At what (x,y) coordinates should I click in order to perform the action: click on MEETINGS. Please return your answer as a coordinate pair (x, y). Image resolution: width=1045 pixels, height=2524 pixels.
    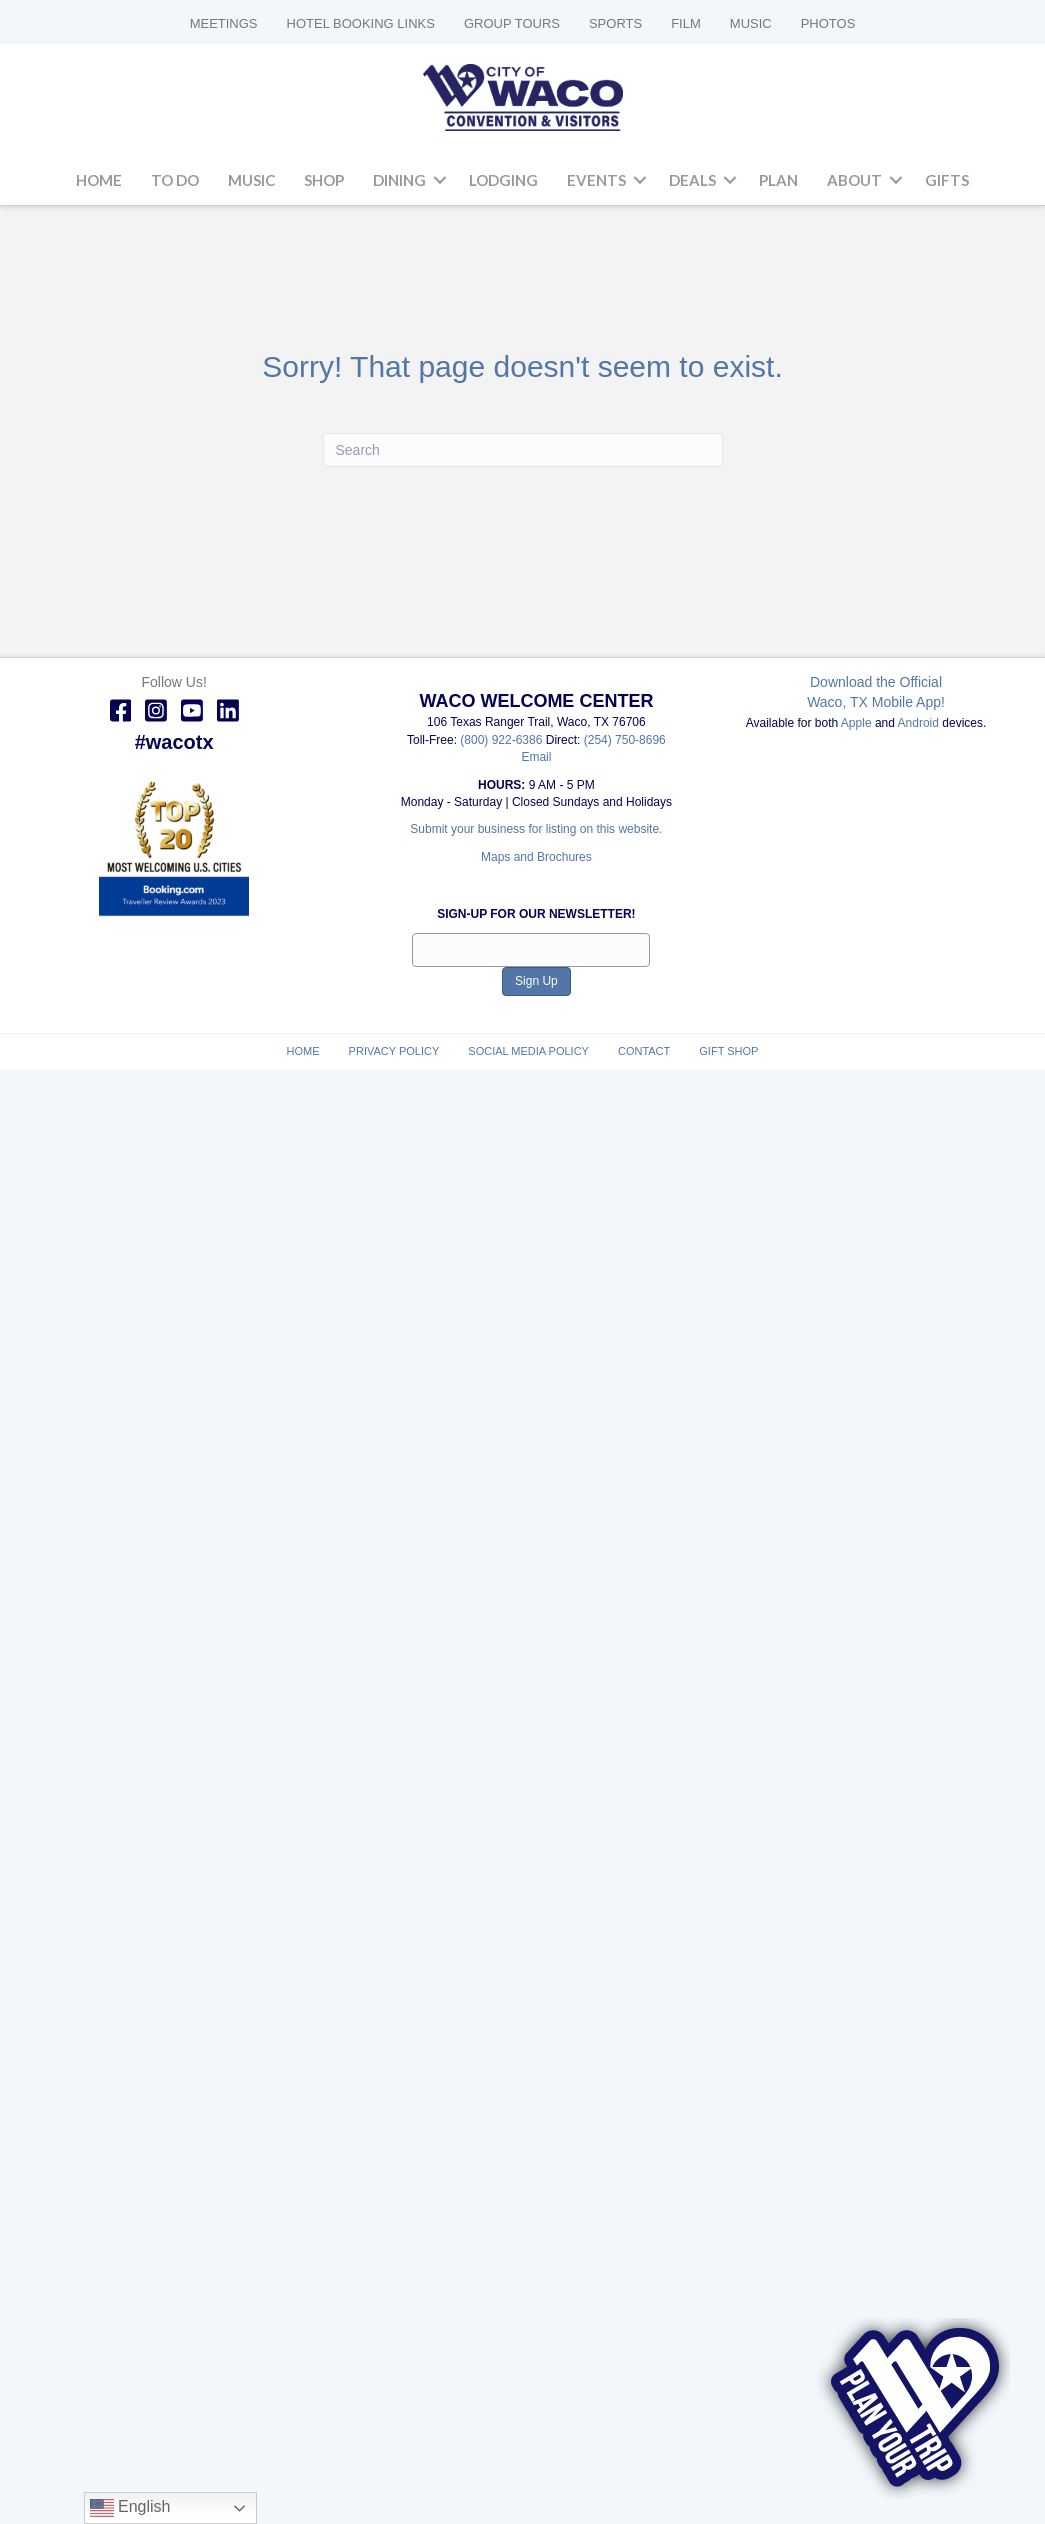
    Looking at the image, I should click on (224, 23).